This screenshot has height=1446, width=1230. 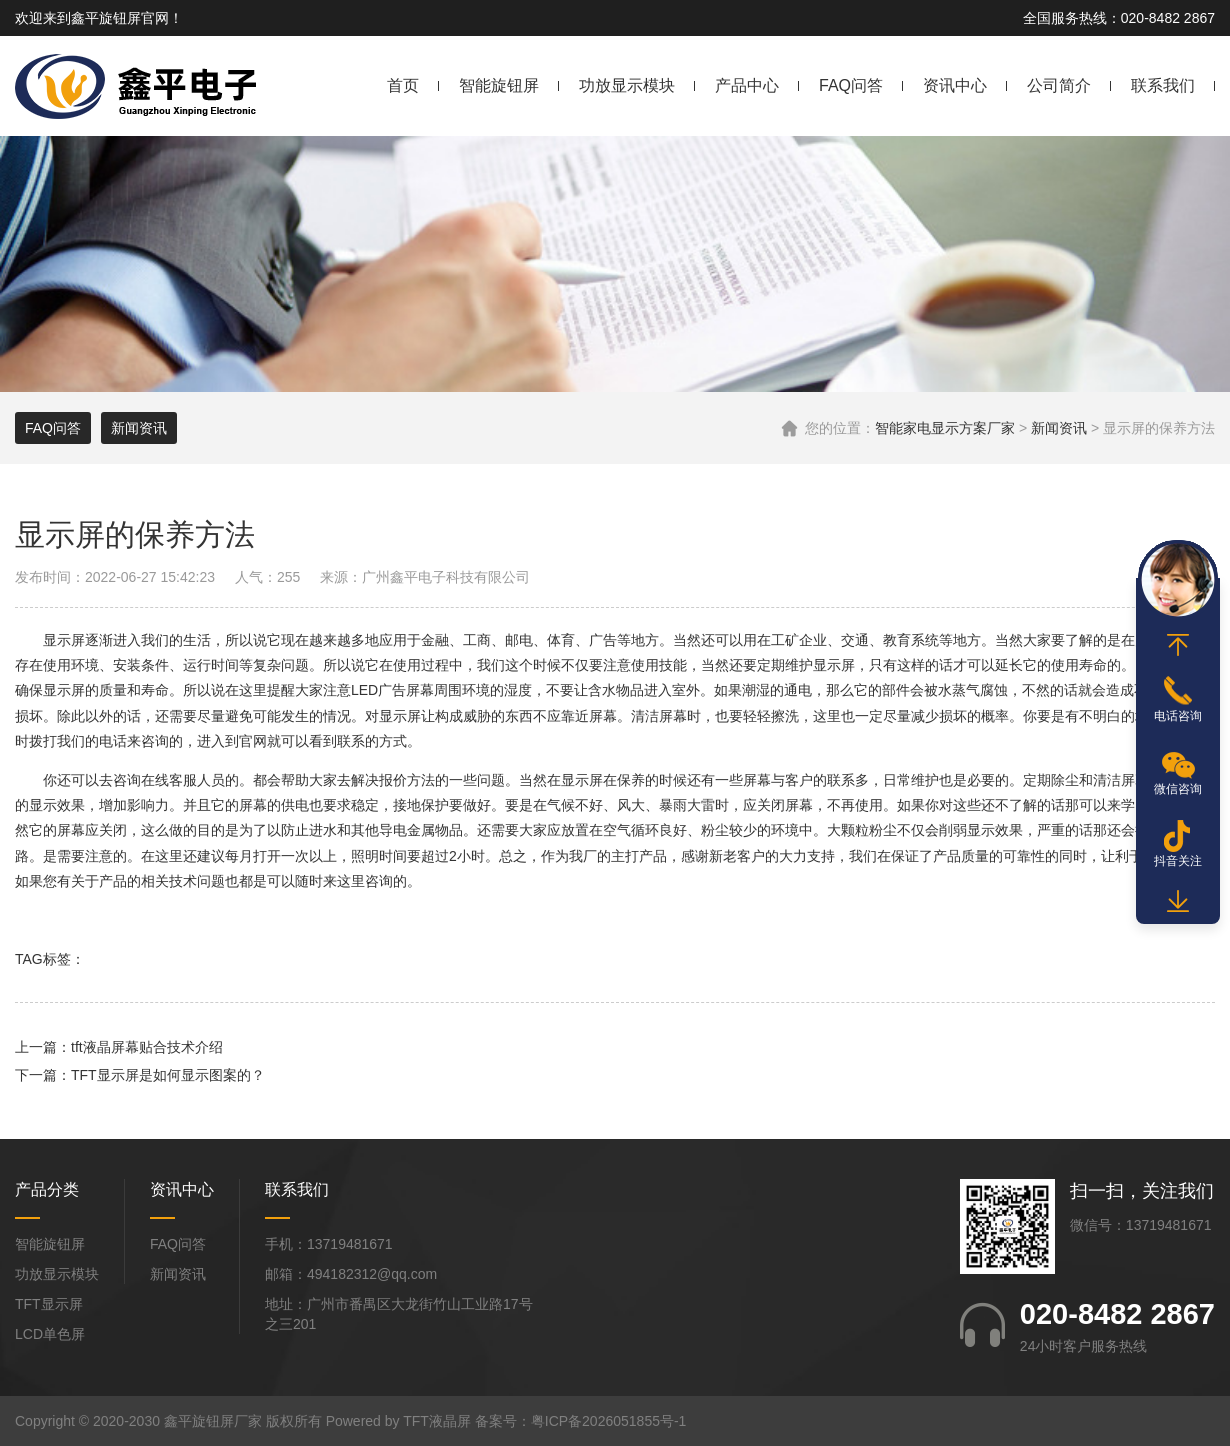 What do you see at coordinates (119, 1047) in the screenshot?
I see `上一篇：tft液晶屏幕贴合技术介绍` at bounding box center [119, 1047].